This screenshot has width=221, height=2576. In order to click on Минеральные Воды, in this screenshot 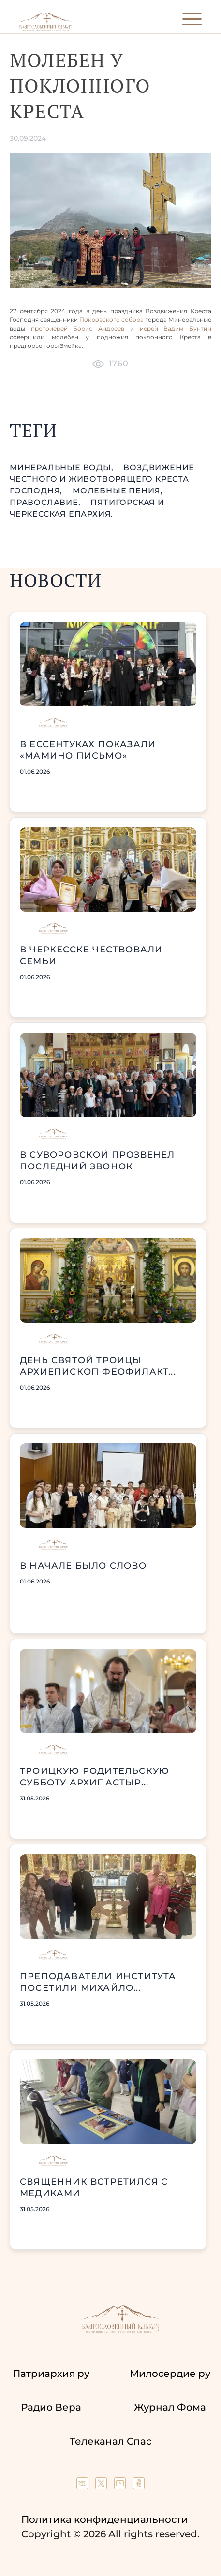, I will do `click(63, 467)`.